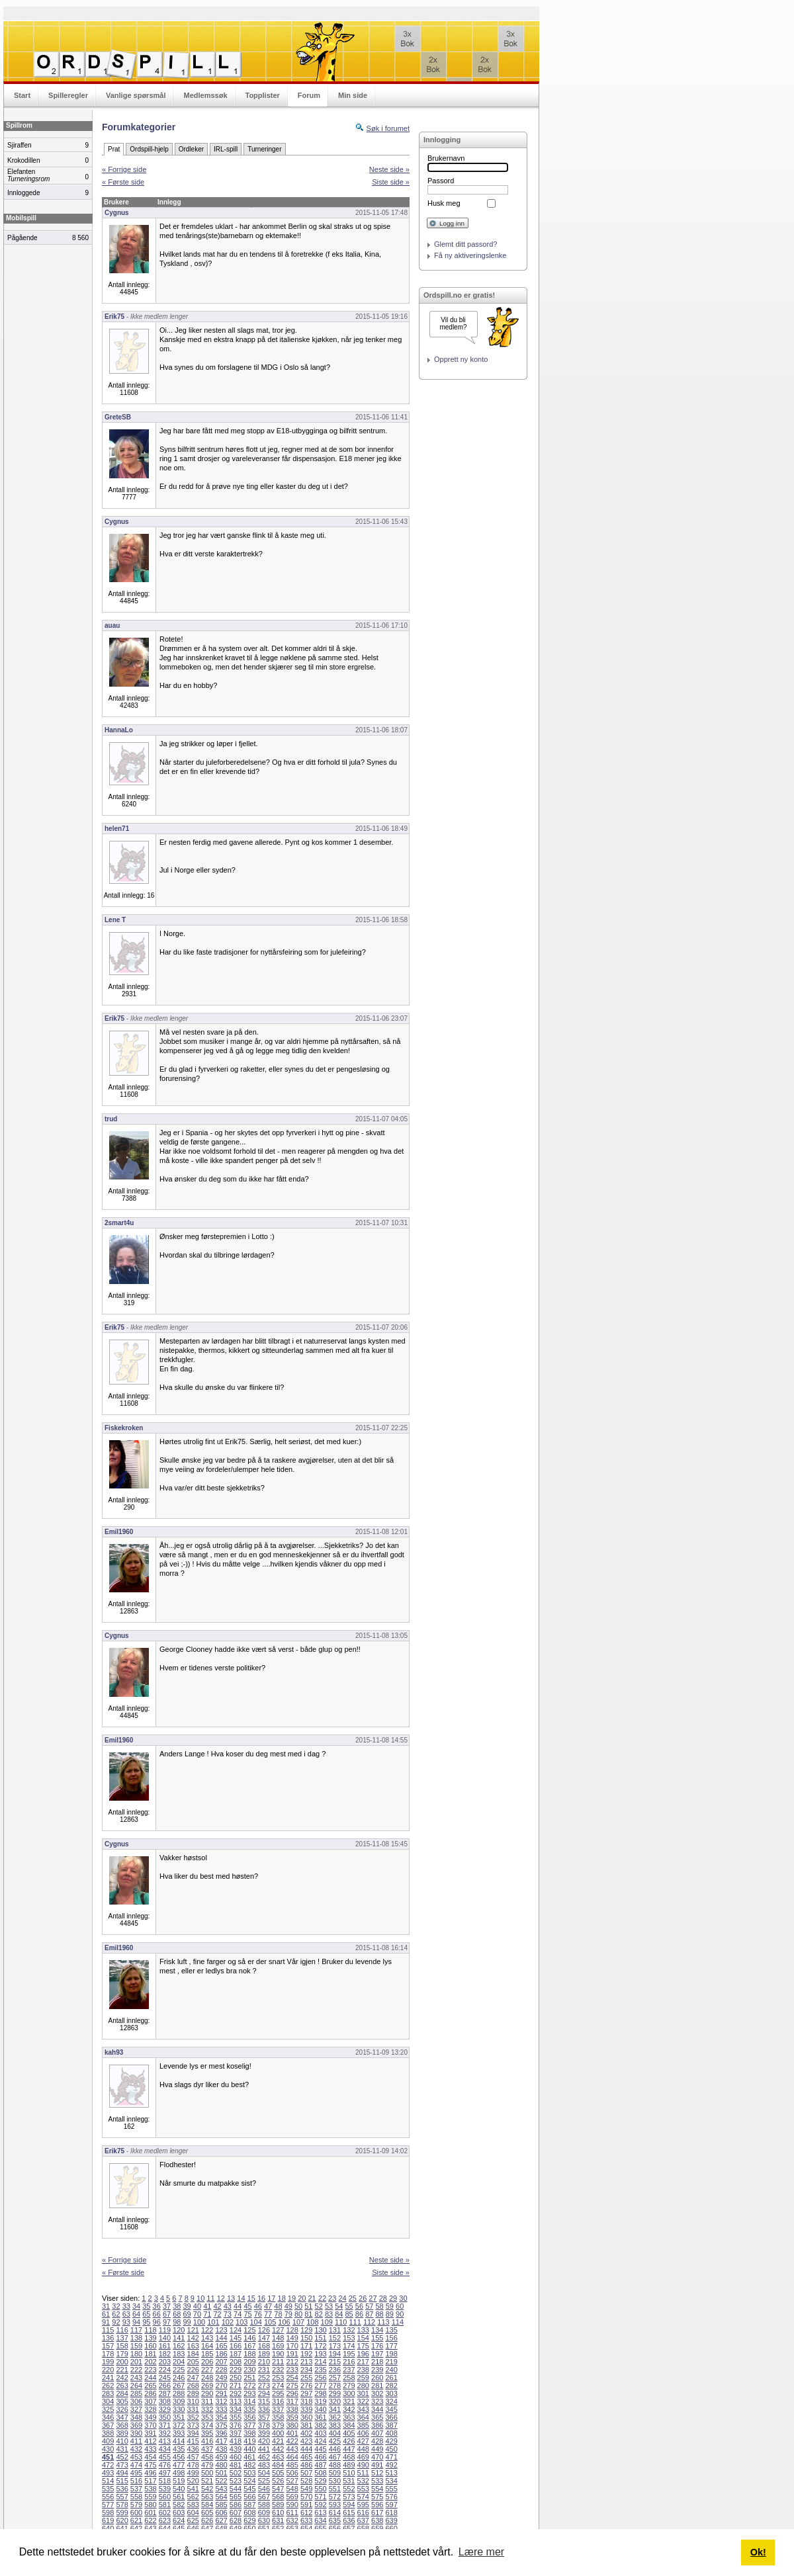  What do you see at coordinates (150, 2378) in the screenshot?
I see `244` at bounding box center [150, 2378].